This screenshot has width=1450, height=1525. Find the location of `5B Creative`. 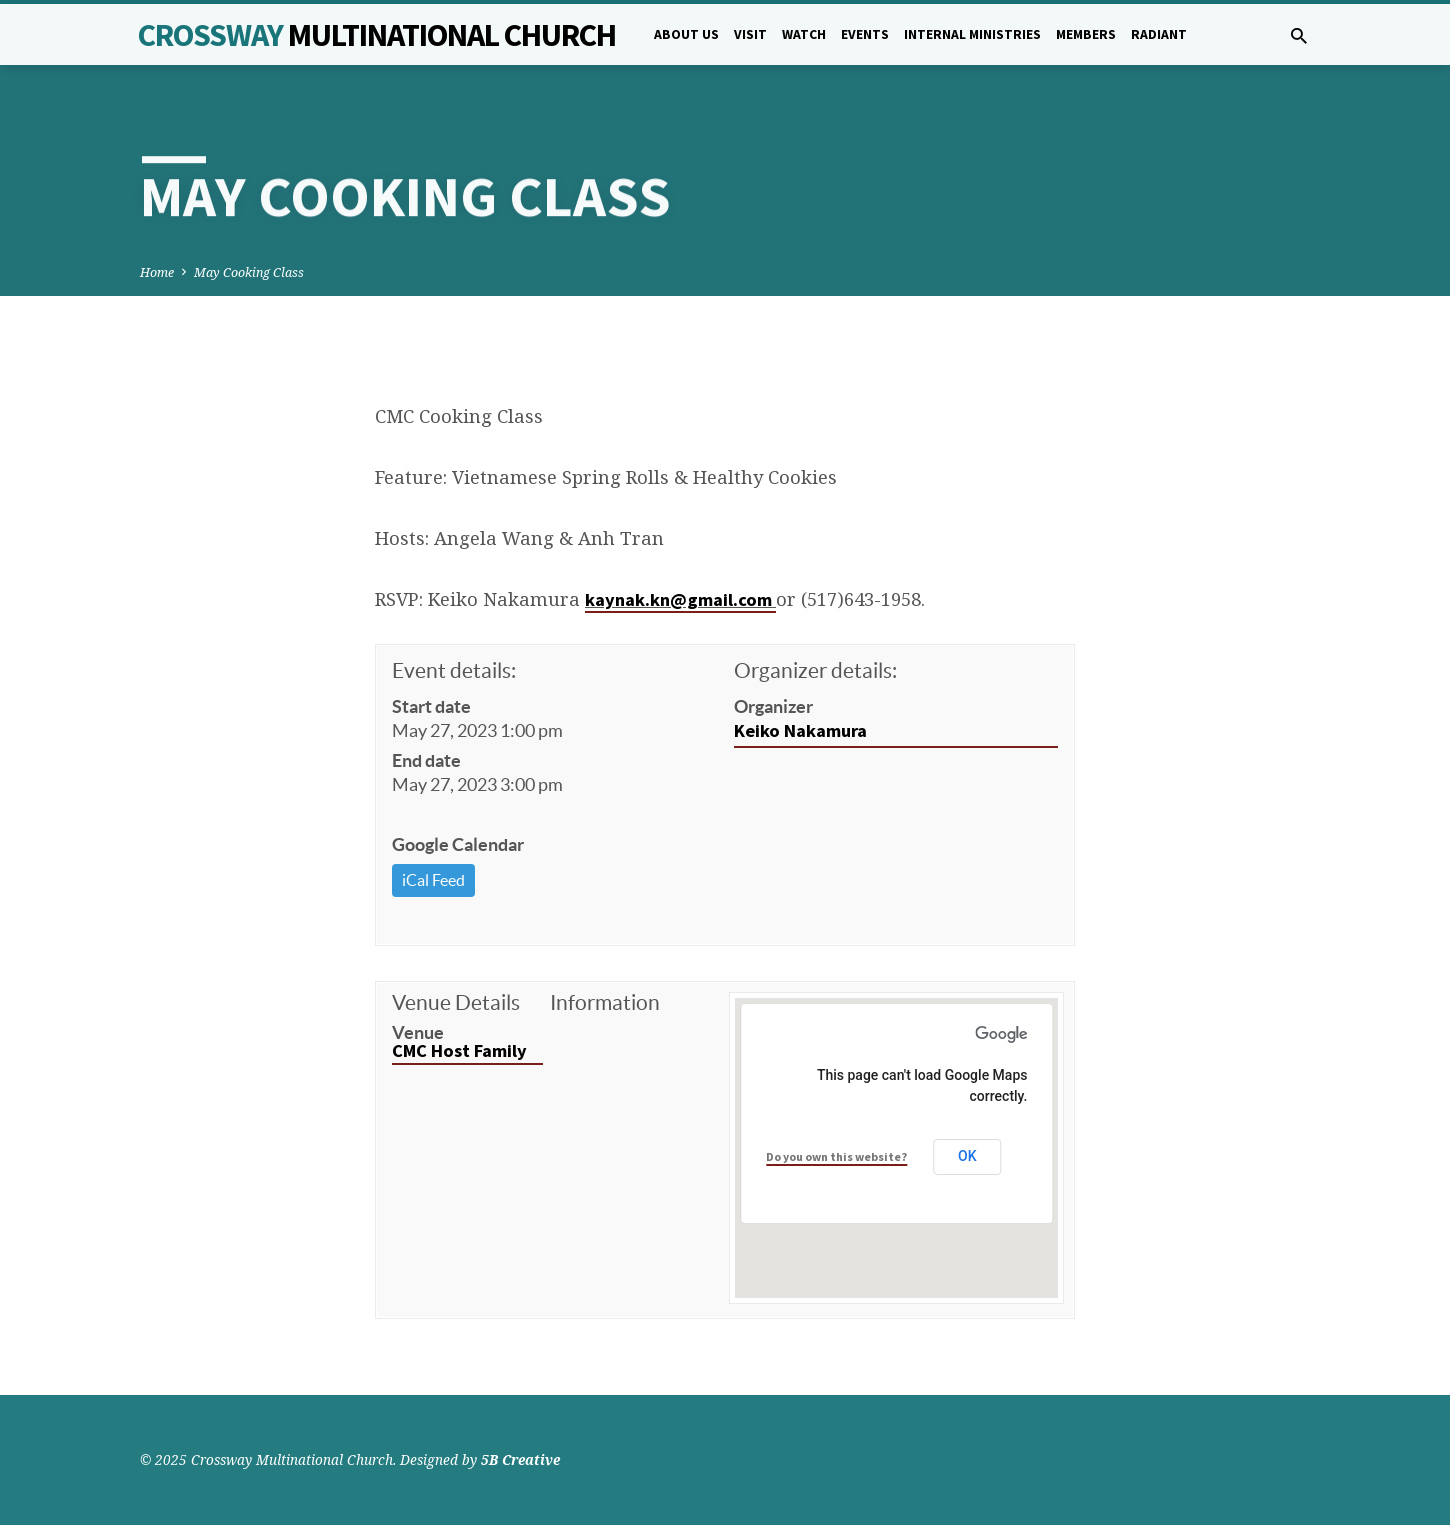

5B Creative is located at coordinates (520, 1459).